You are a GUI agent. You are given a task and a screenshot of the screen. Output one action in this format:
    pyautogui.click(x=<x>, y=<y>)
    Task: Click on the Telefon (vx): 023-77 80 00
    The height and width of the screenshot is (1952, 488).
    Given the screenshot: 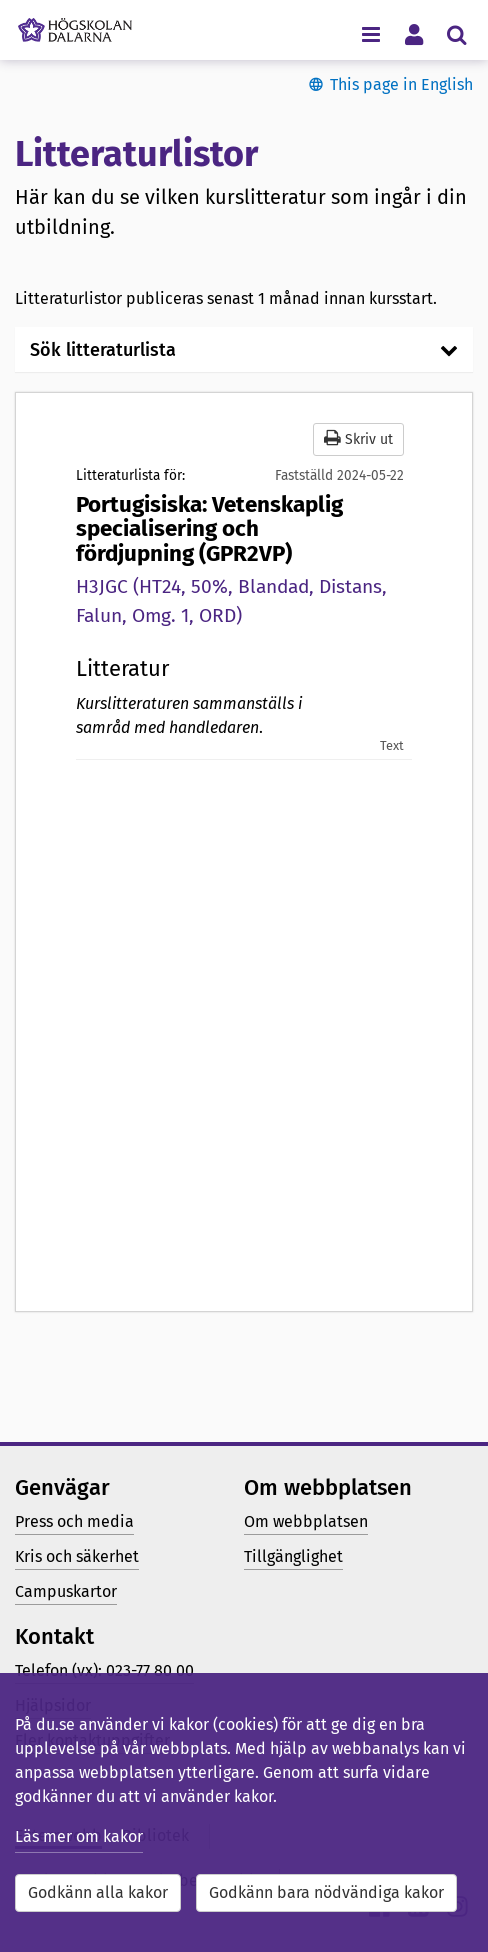 What is the action you would take?
    pyautogui.click(x=104, y=1670)
    